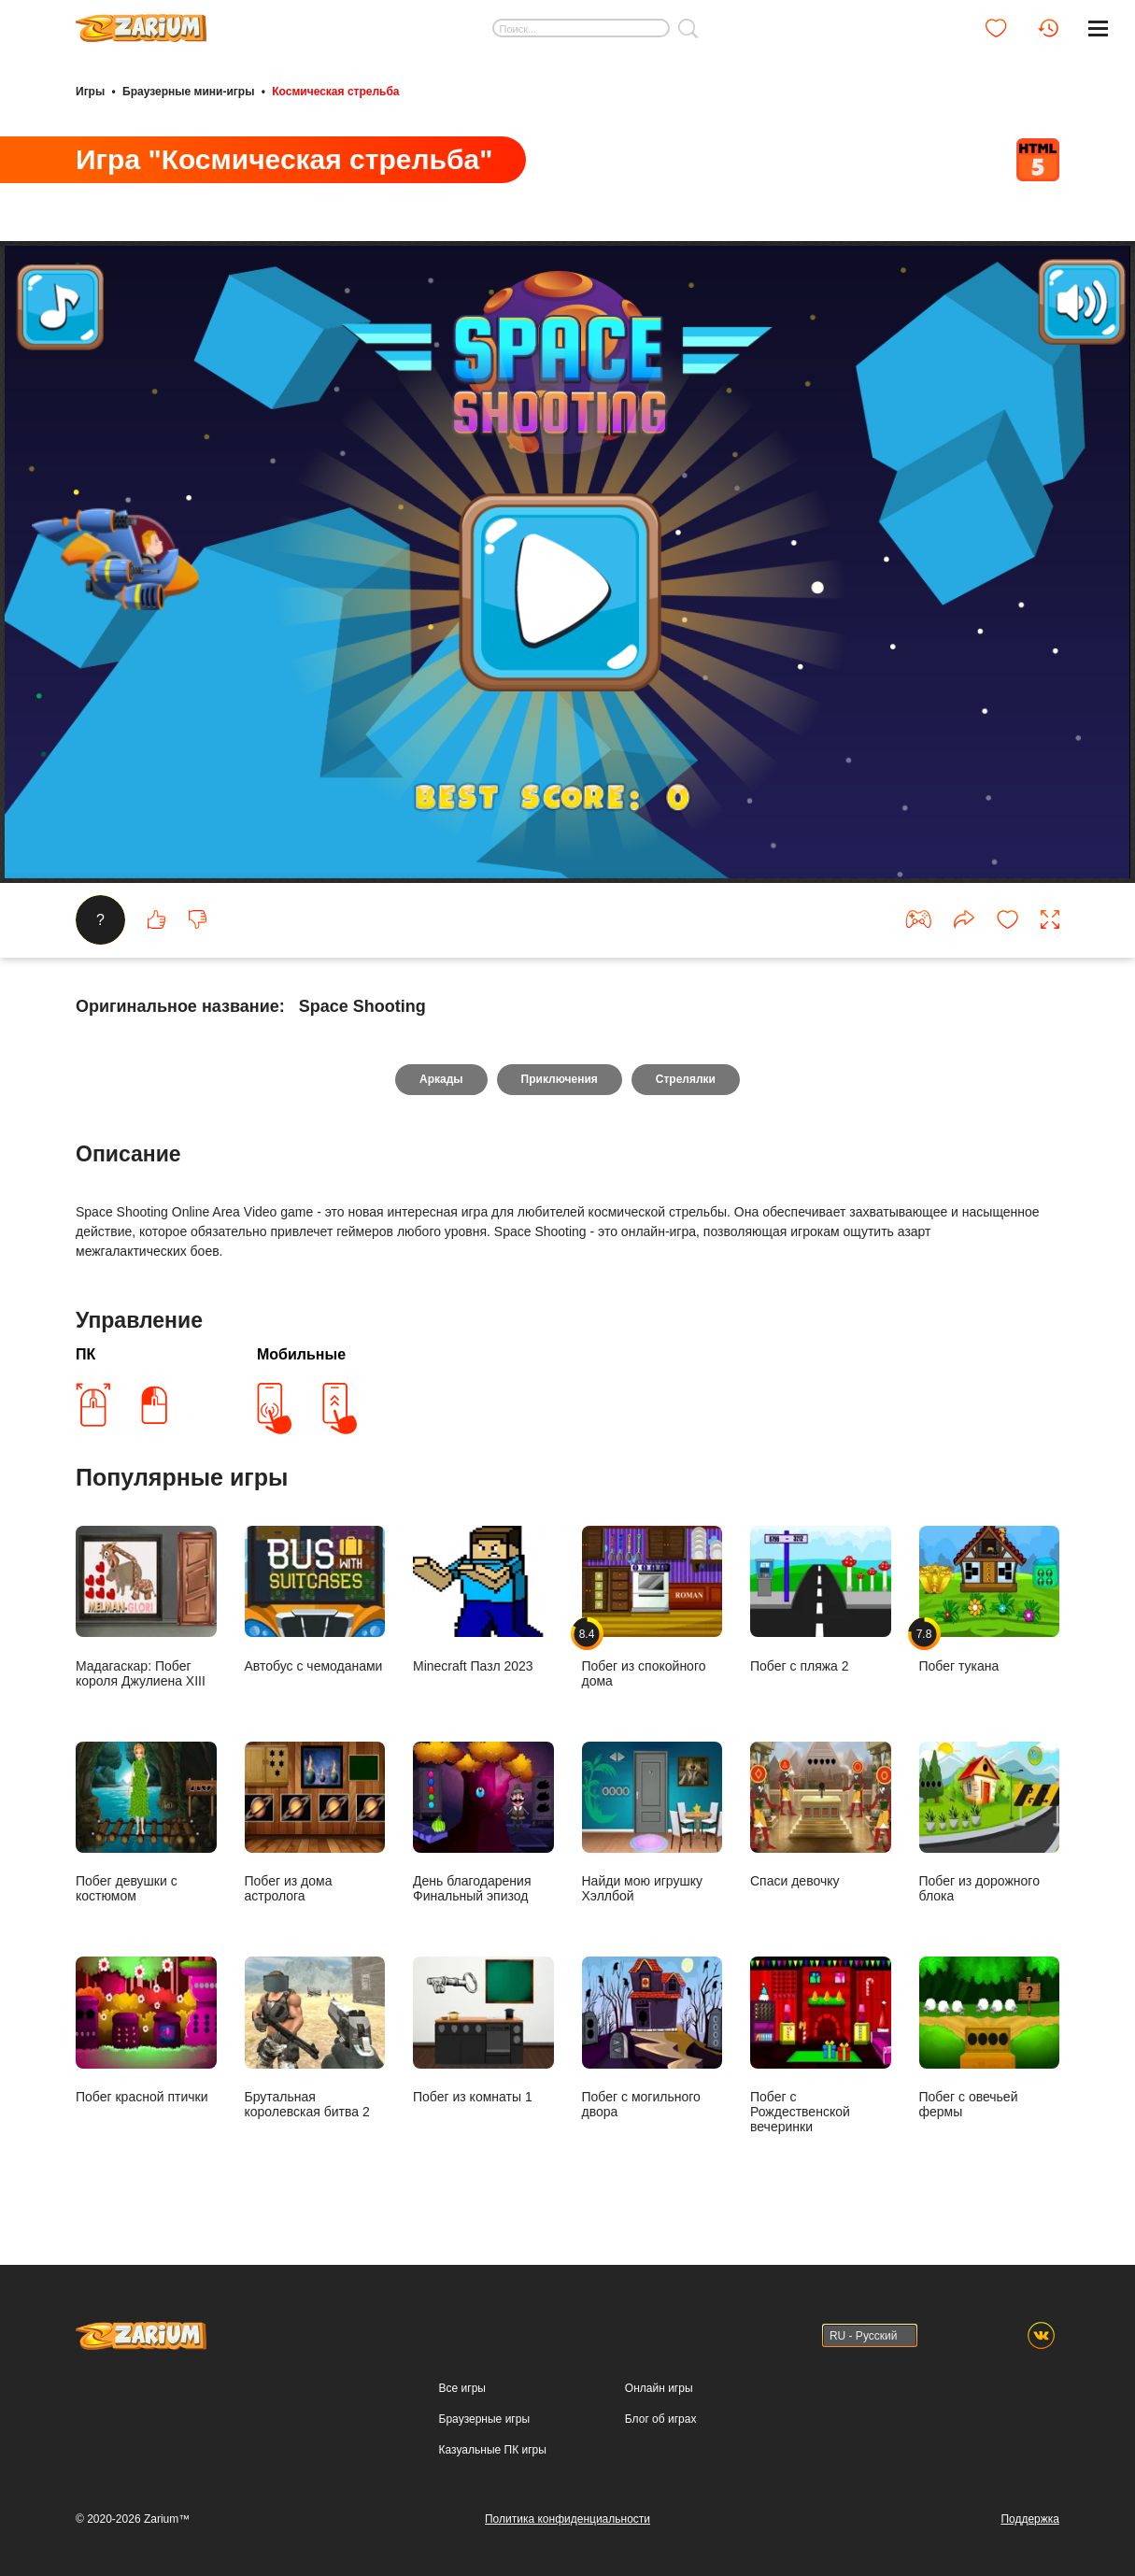  What do you see at coordinates (441, 1079) in the screenshot?
I see `Аркады` at bounding box center [441, 1079].